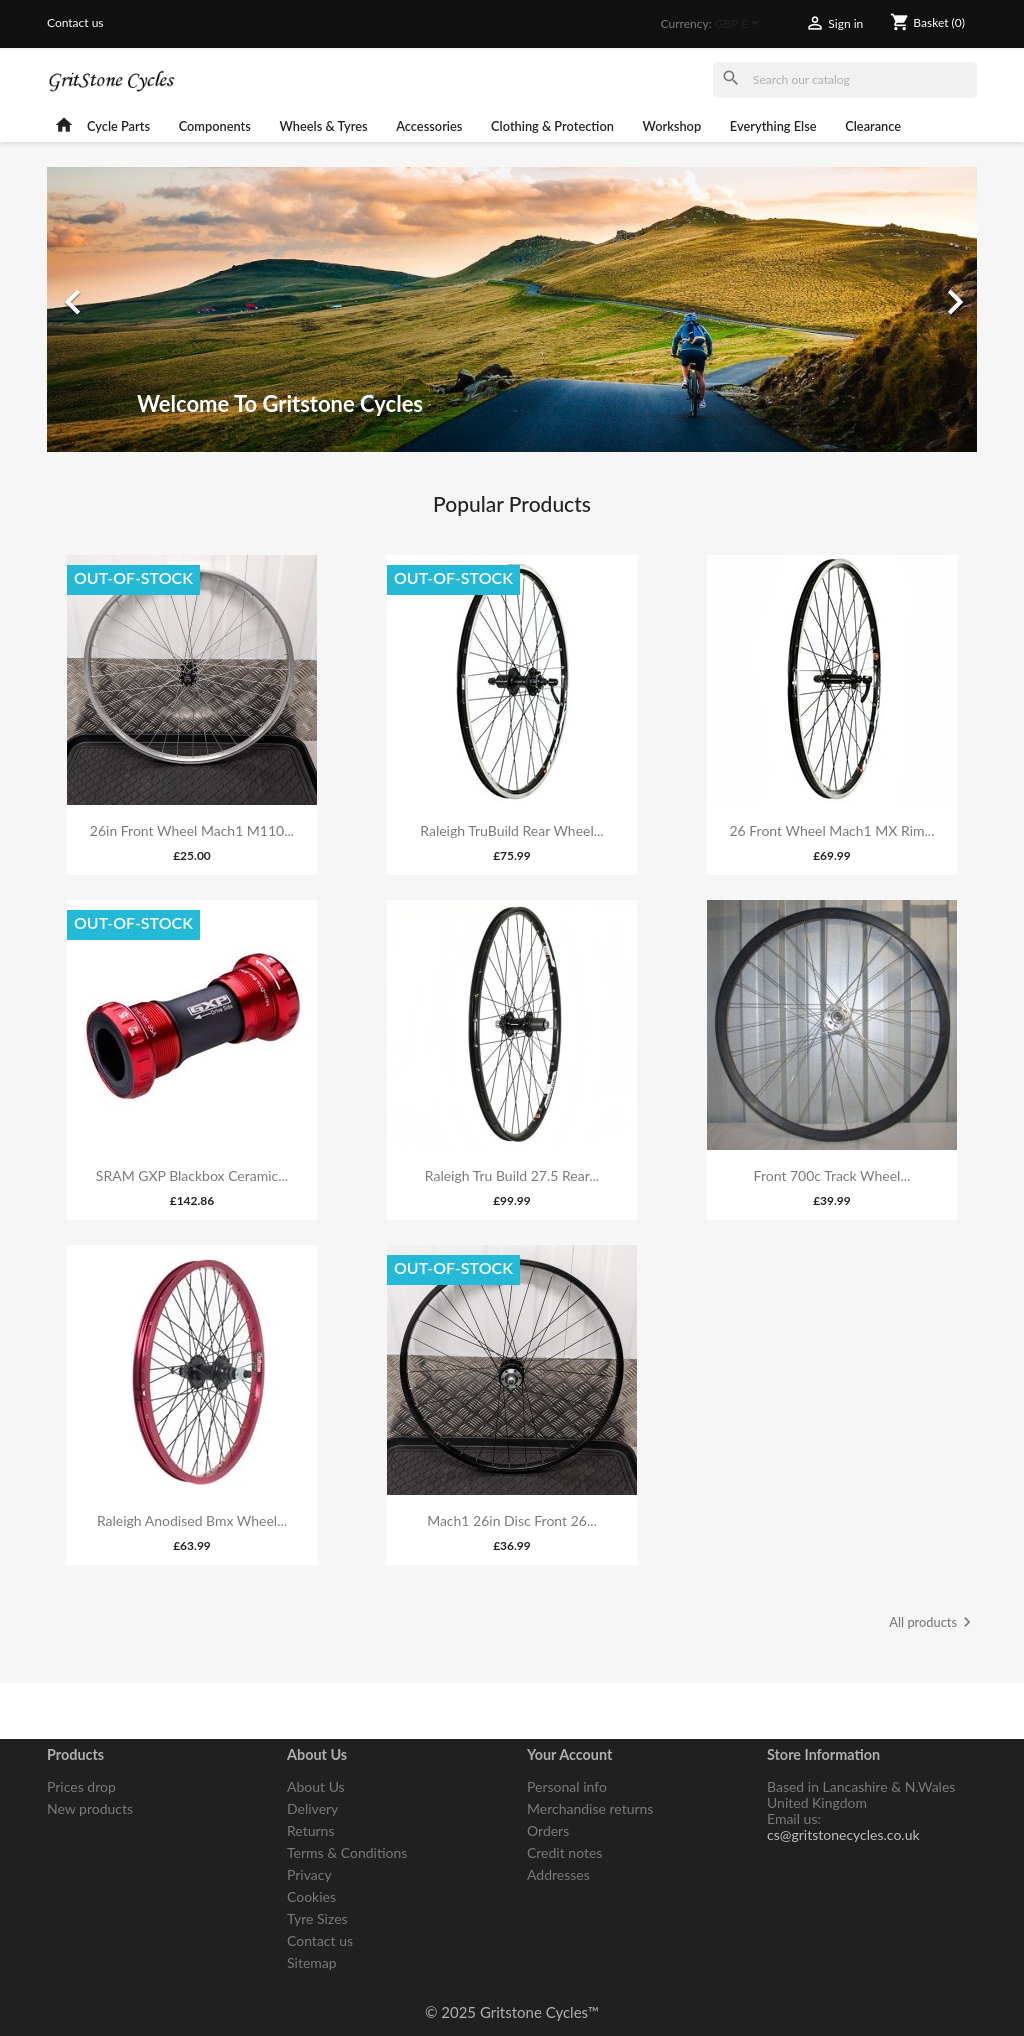 This screenshot has height=2036, width=1024. I want to click on Contact us, so click(75, 22).